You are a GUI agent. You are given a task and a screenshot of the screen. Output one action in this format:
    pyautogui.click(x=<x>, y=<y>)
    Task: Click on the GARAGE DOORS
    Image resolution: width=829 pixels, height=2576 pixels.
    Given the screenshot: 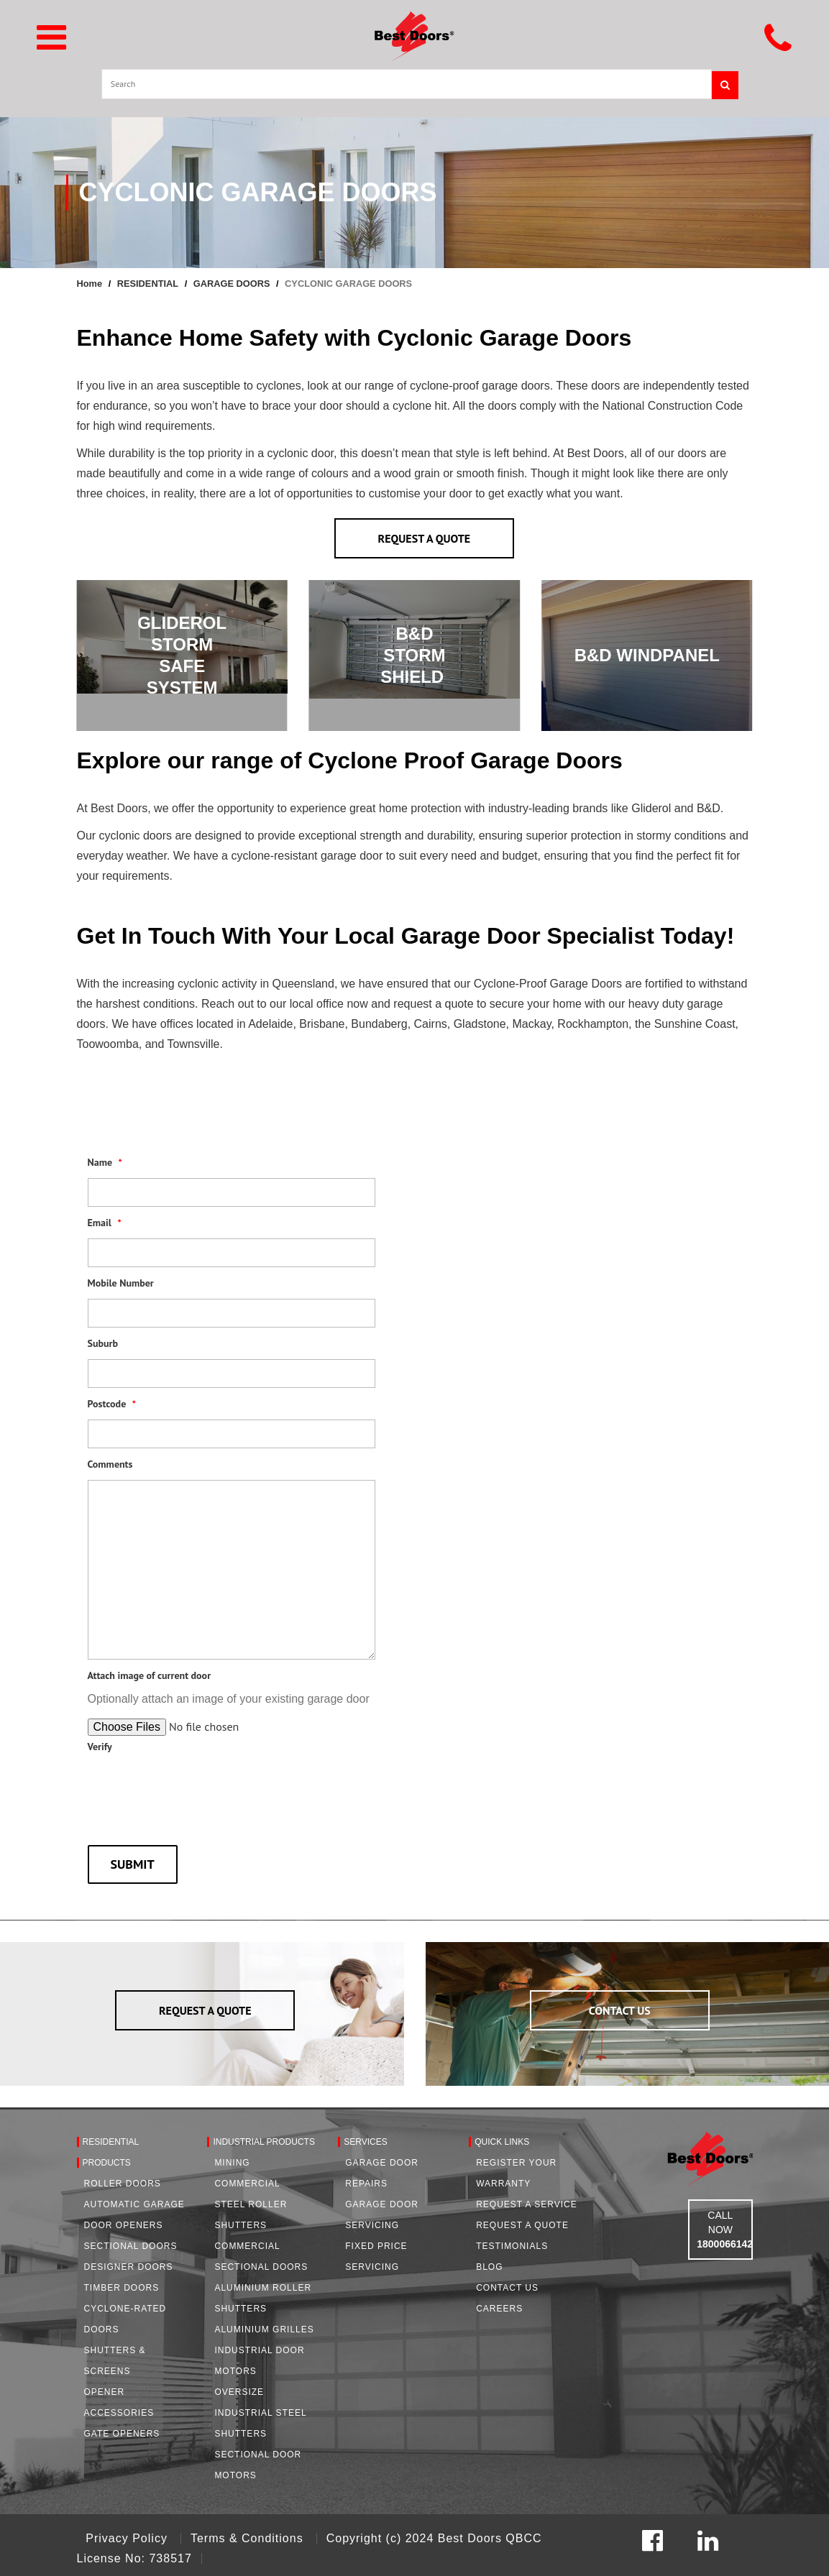 What is the action you would take?
    pyautogui.click(x=231, y=283)
    